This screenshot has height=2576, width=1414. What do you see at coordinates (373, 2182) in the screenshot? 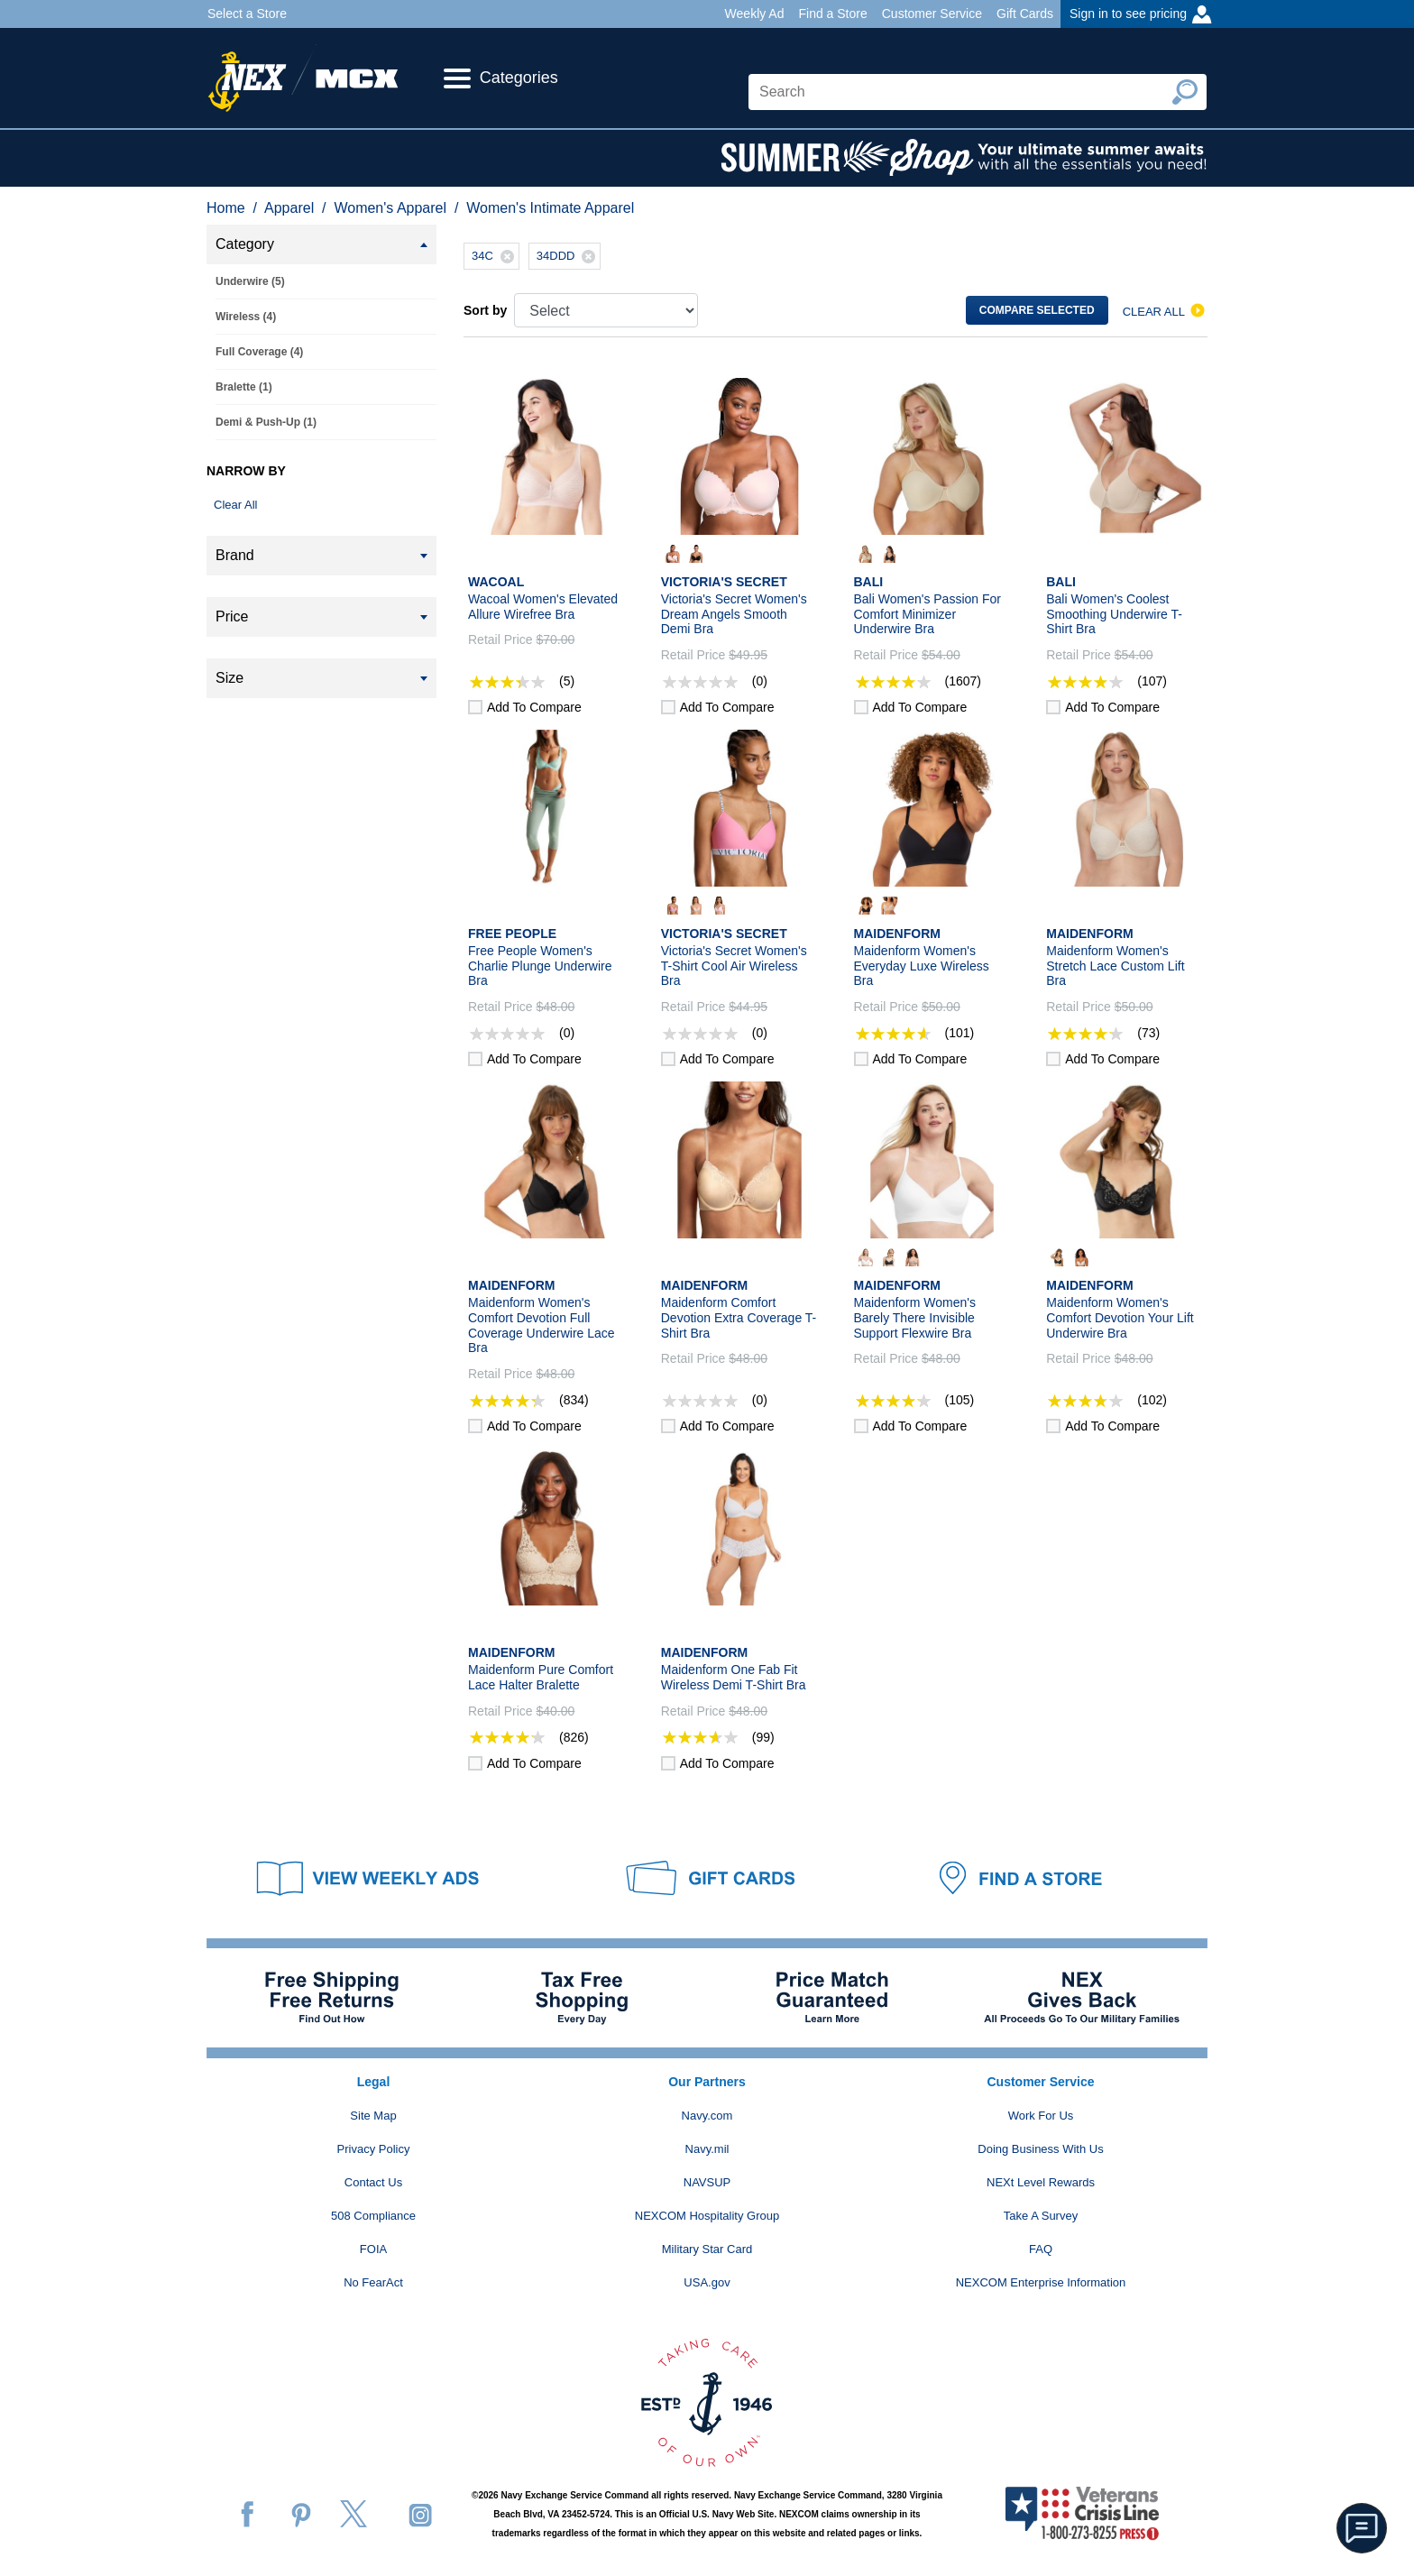
I see `Contact Us` at bounding box center [373, 2182].